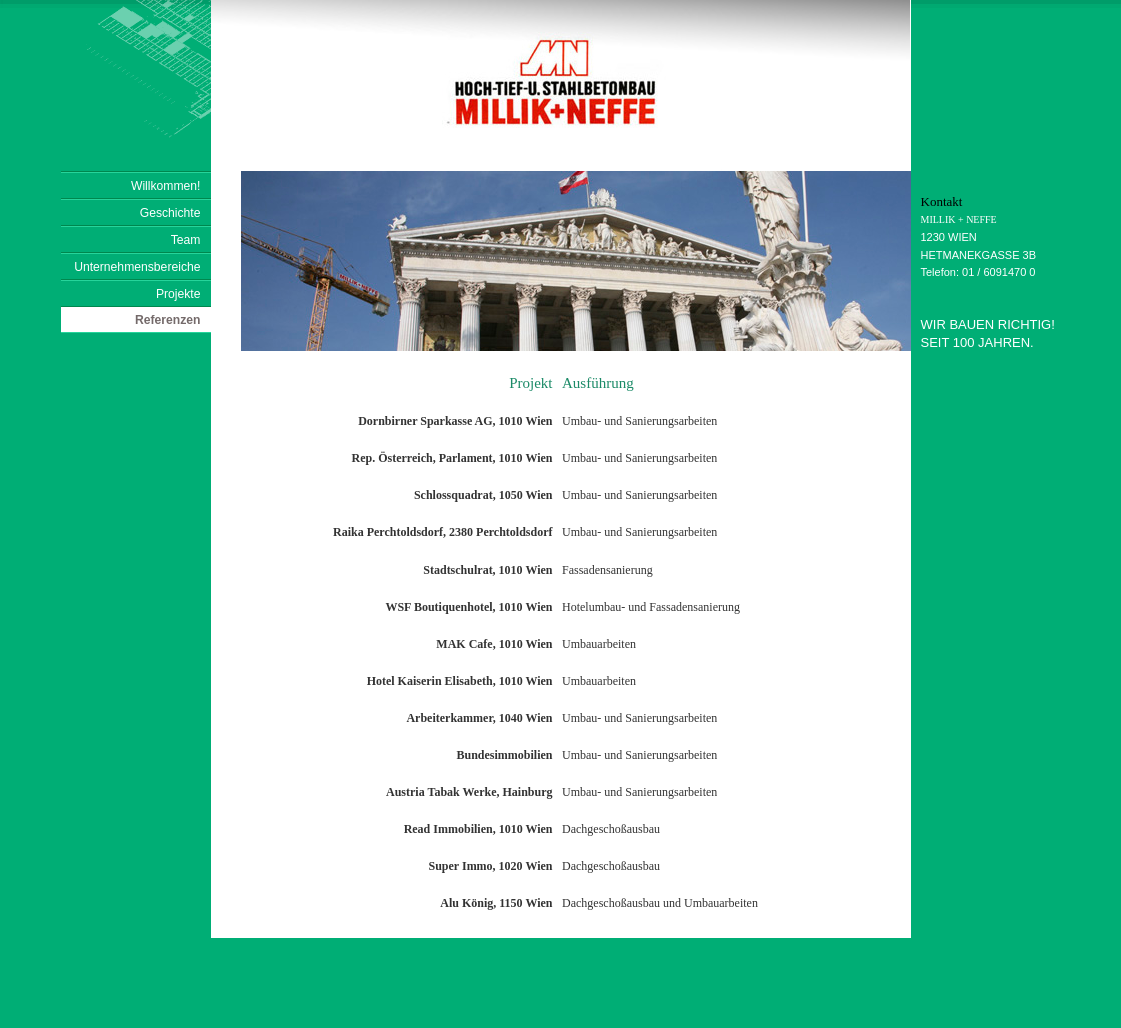 This screenshot has width=1121, height=1028. I want to click on Willkommen!, so click(166, 186).